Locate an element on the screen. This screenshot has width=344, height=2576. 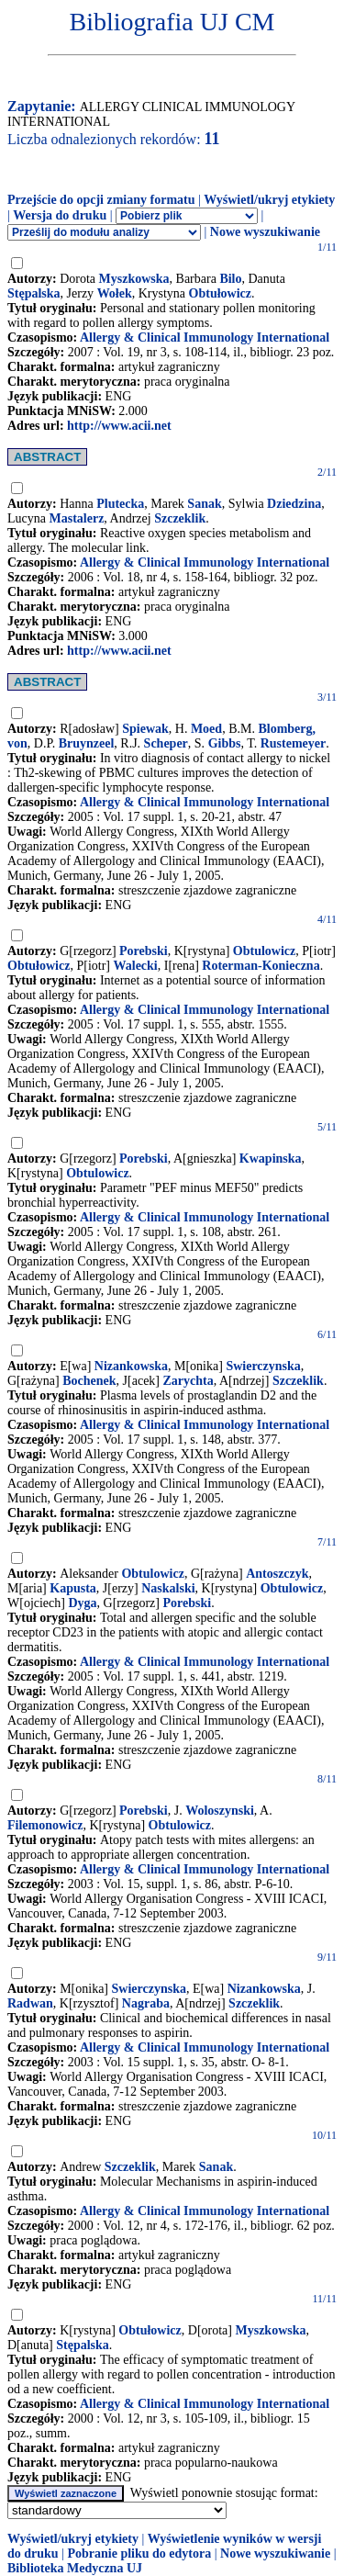
Obtułowicz is located at coordinates (220, 293).